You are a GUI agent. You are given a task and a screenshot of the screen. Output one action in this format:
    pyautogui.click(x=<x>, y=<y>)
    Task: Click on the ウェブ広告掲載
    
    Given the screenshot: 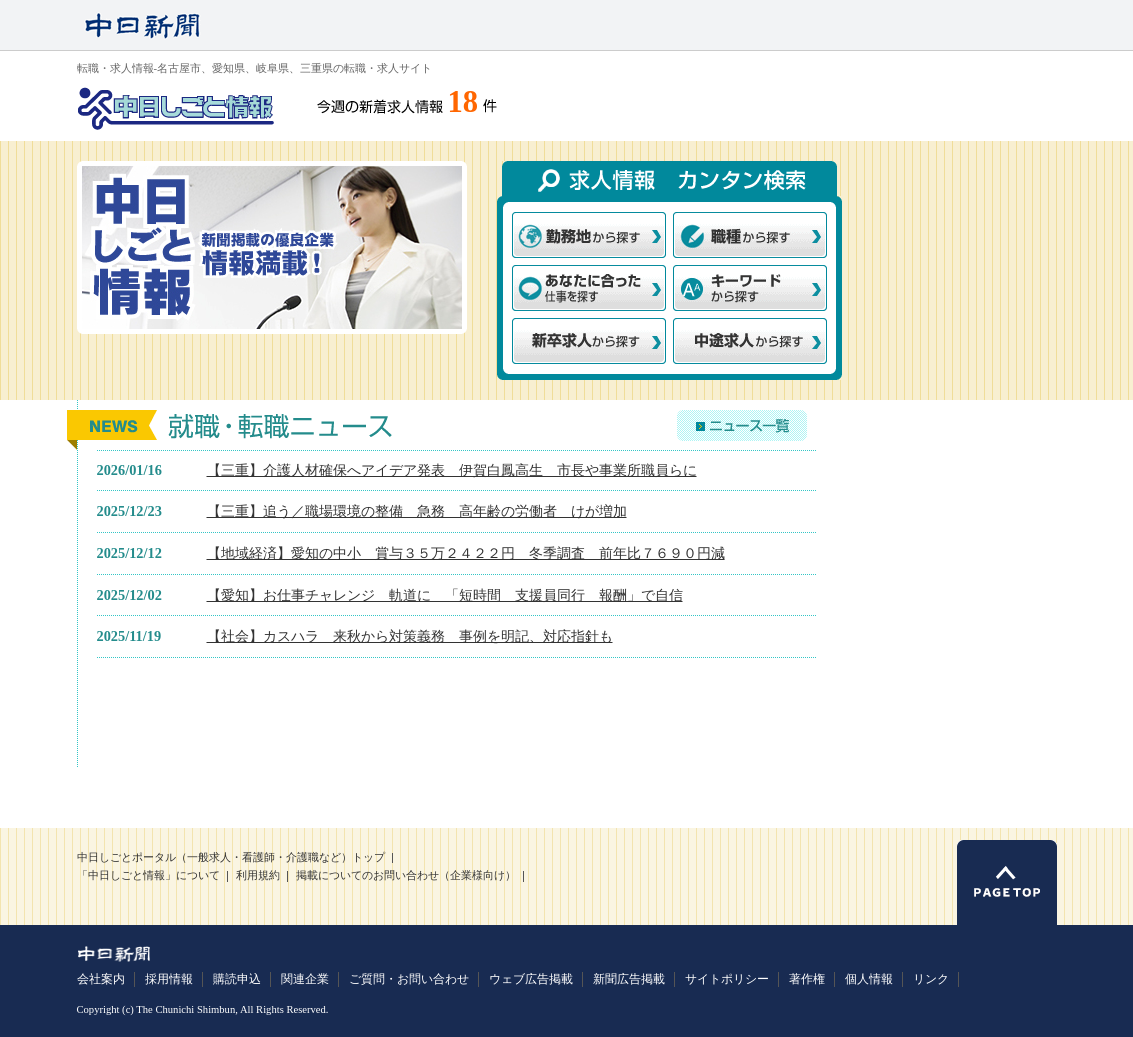 What is the action you would take?
    pyautogui.click(x=531, y=979)
    